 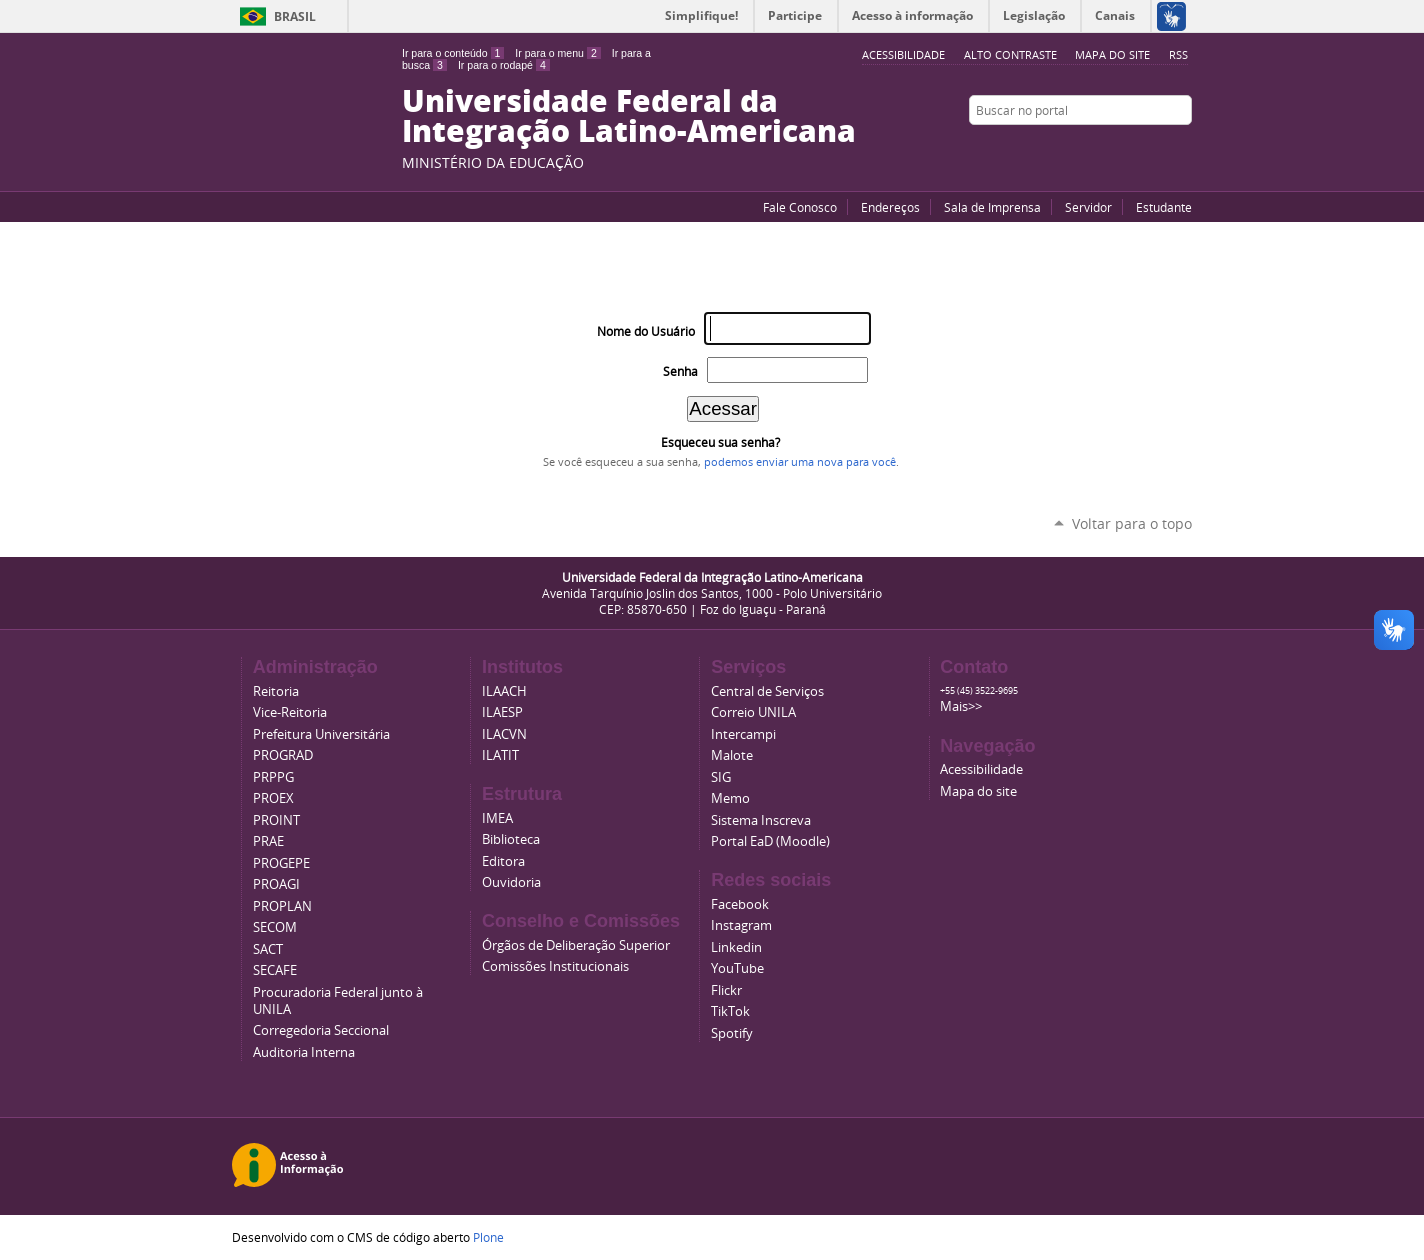 I want to click on Mapa do site, so click(x=1112, y=54).